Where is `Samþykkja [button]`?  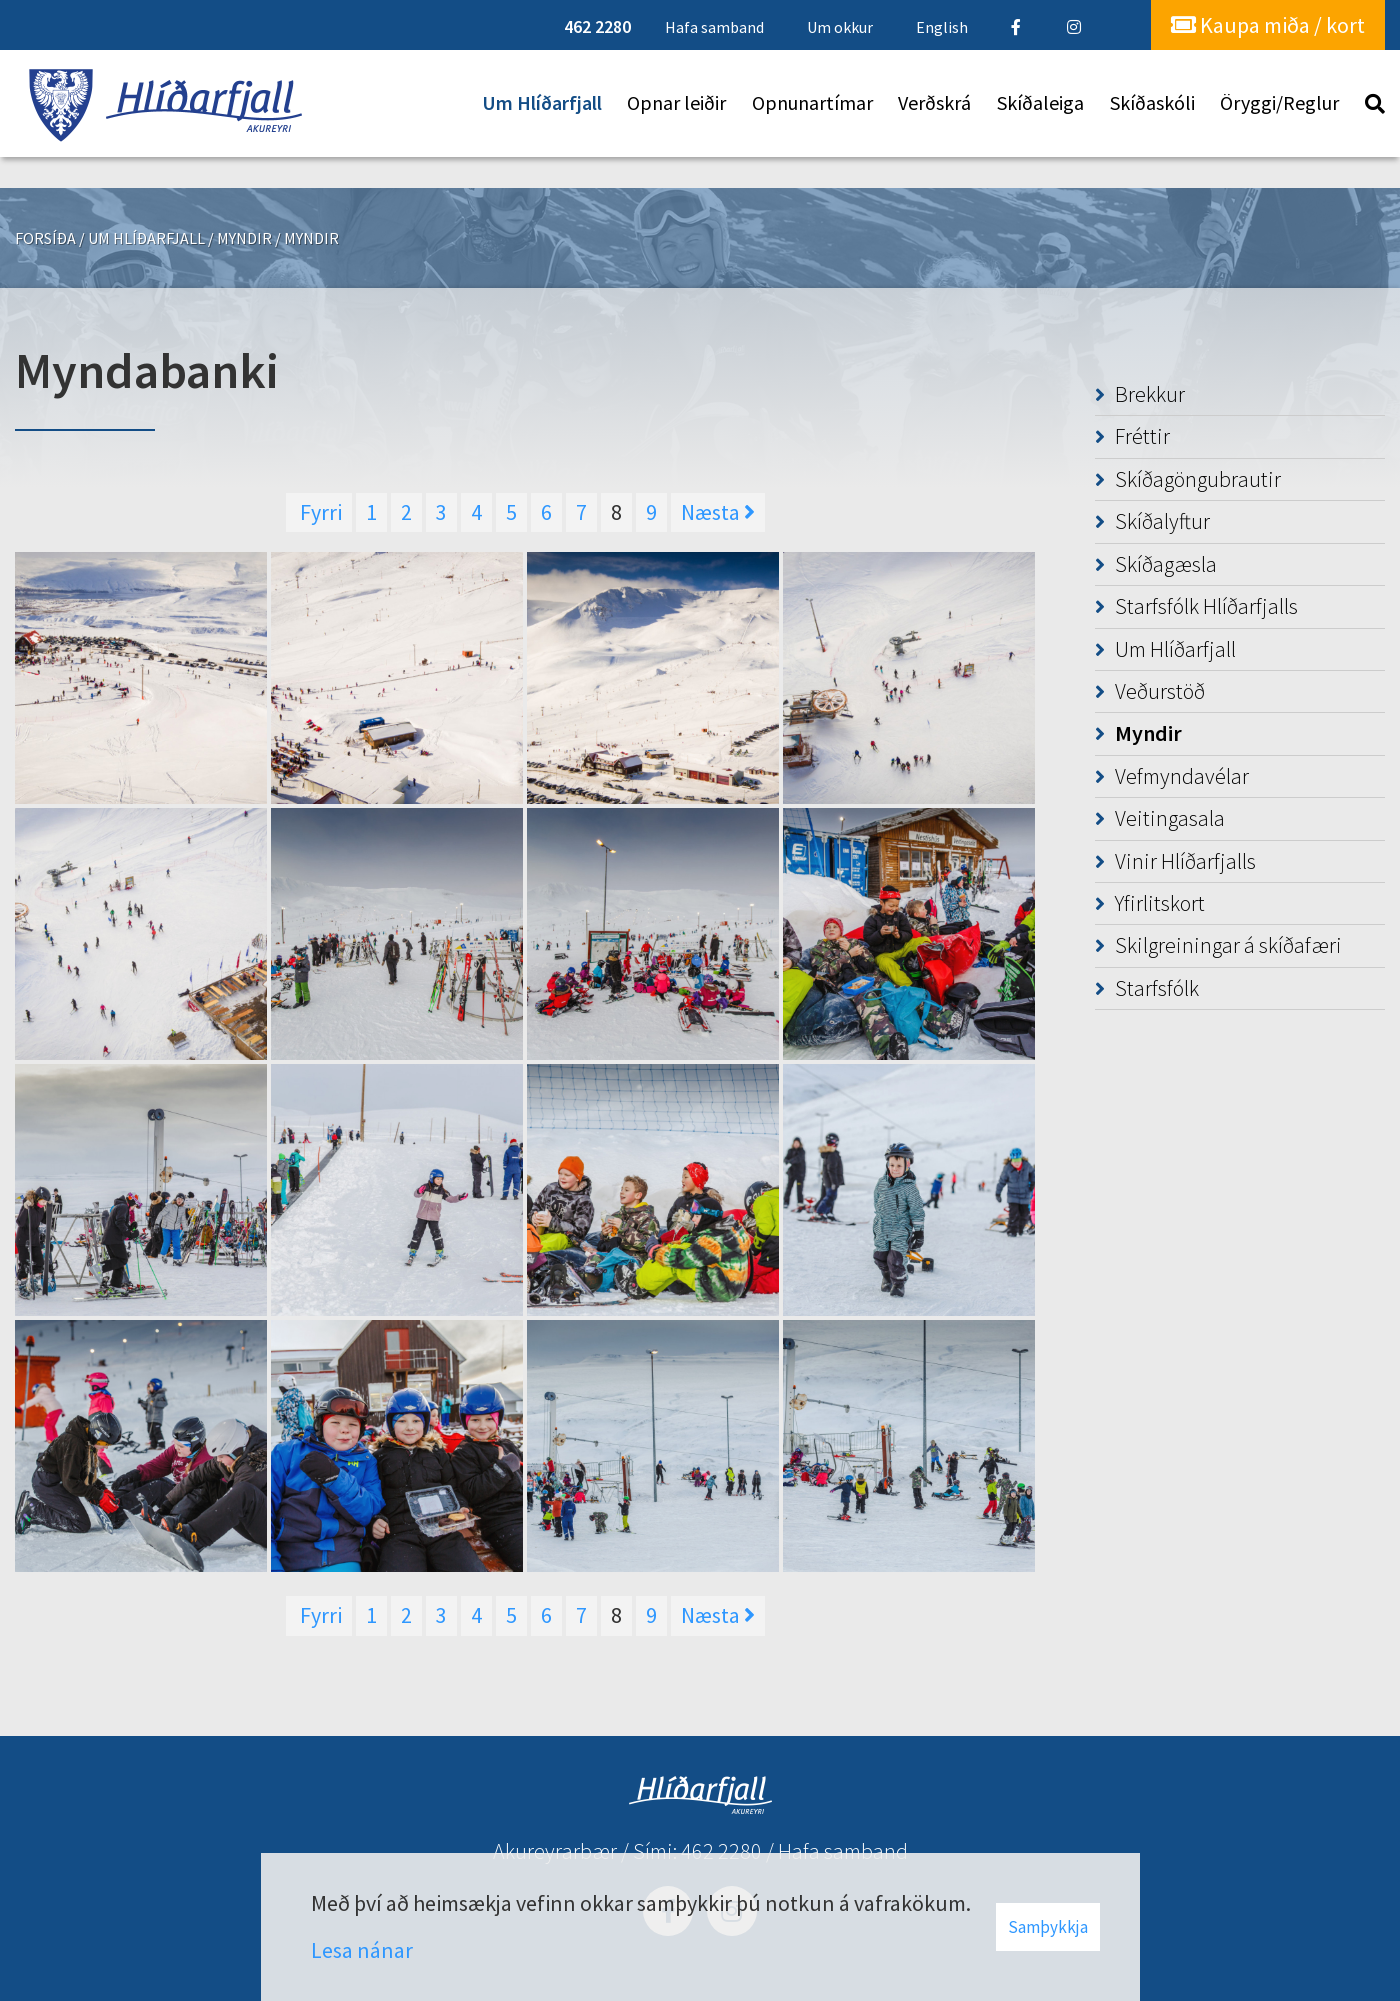
Samþykkja [button] is located at coordinates (1048, 1927).